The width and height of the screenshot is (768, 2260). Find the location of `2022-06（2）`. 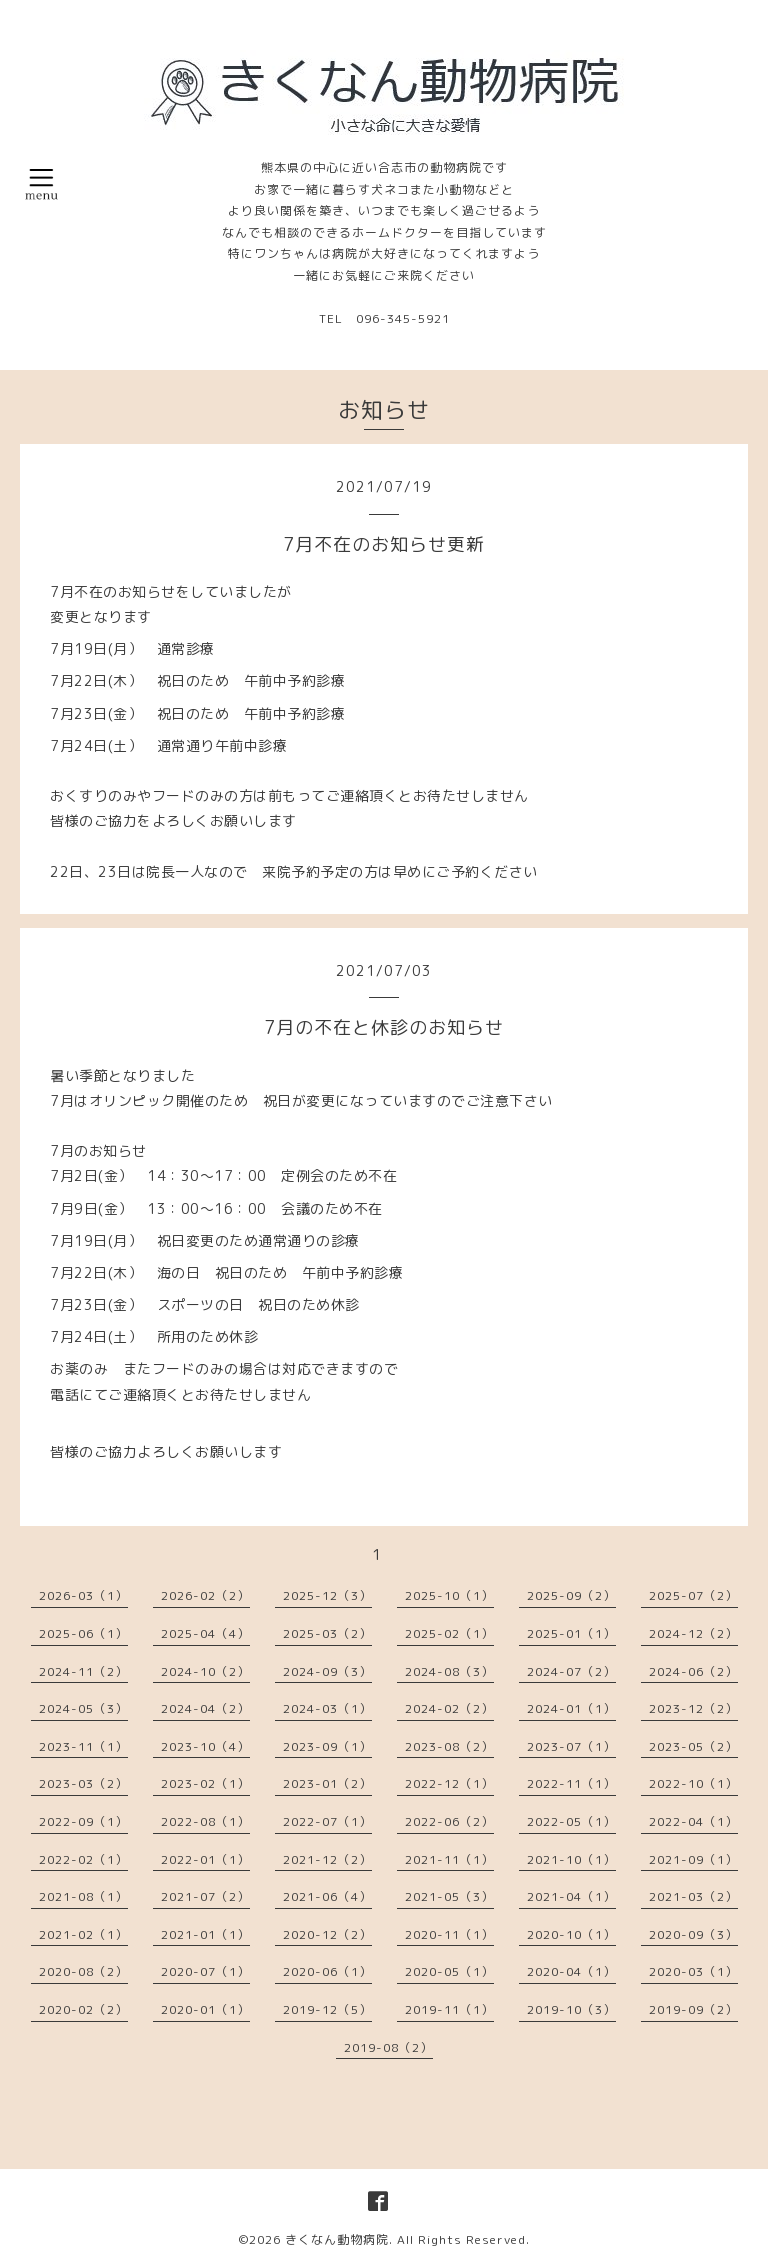

2022-06（2） is located at coordinates (449, 1821).